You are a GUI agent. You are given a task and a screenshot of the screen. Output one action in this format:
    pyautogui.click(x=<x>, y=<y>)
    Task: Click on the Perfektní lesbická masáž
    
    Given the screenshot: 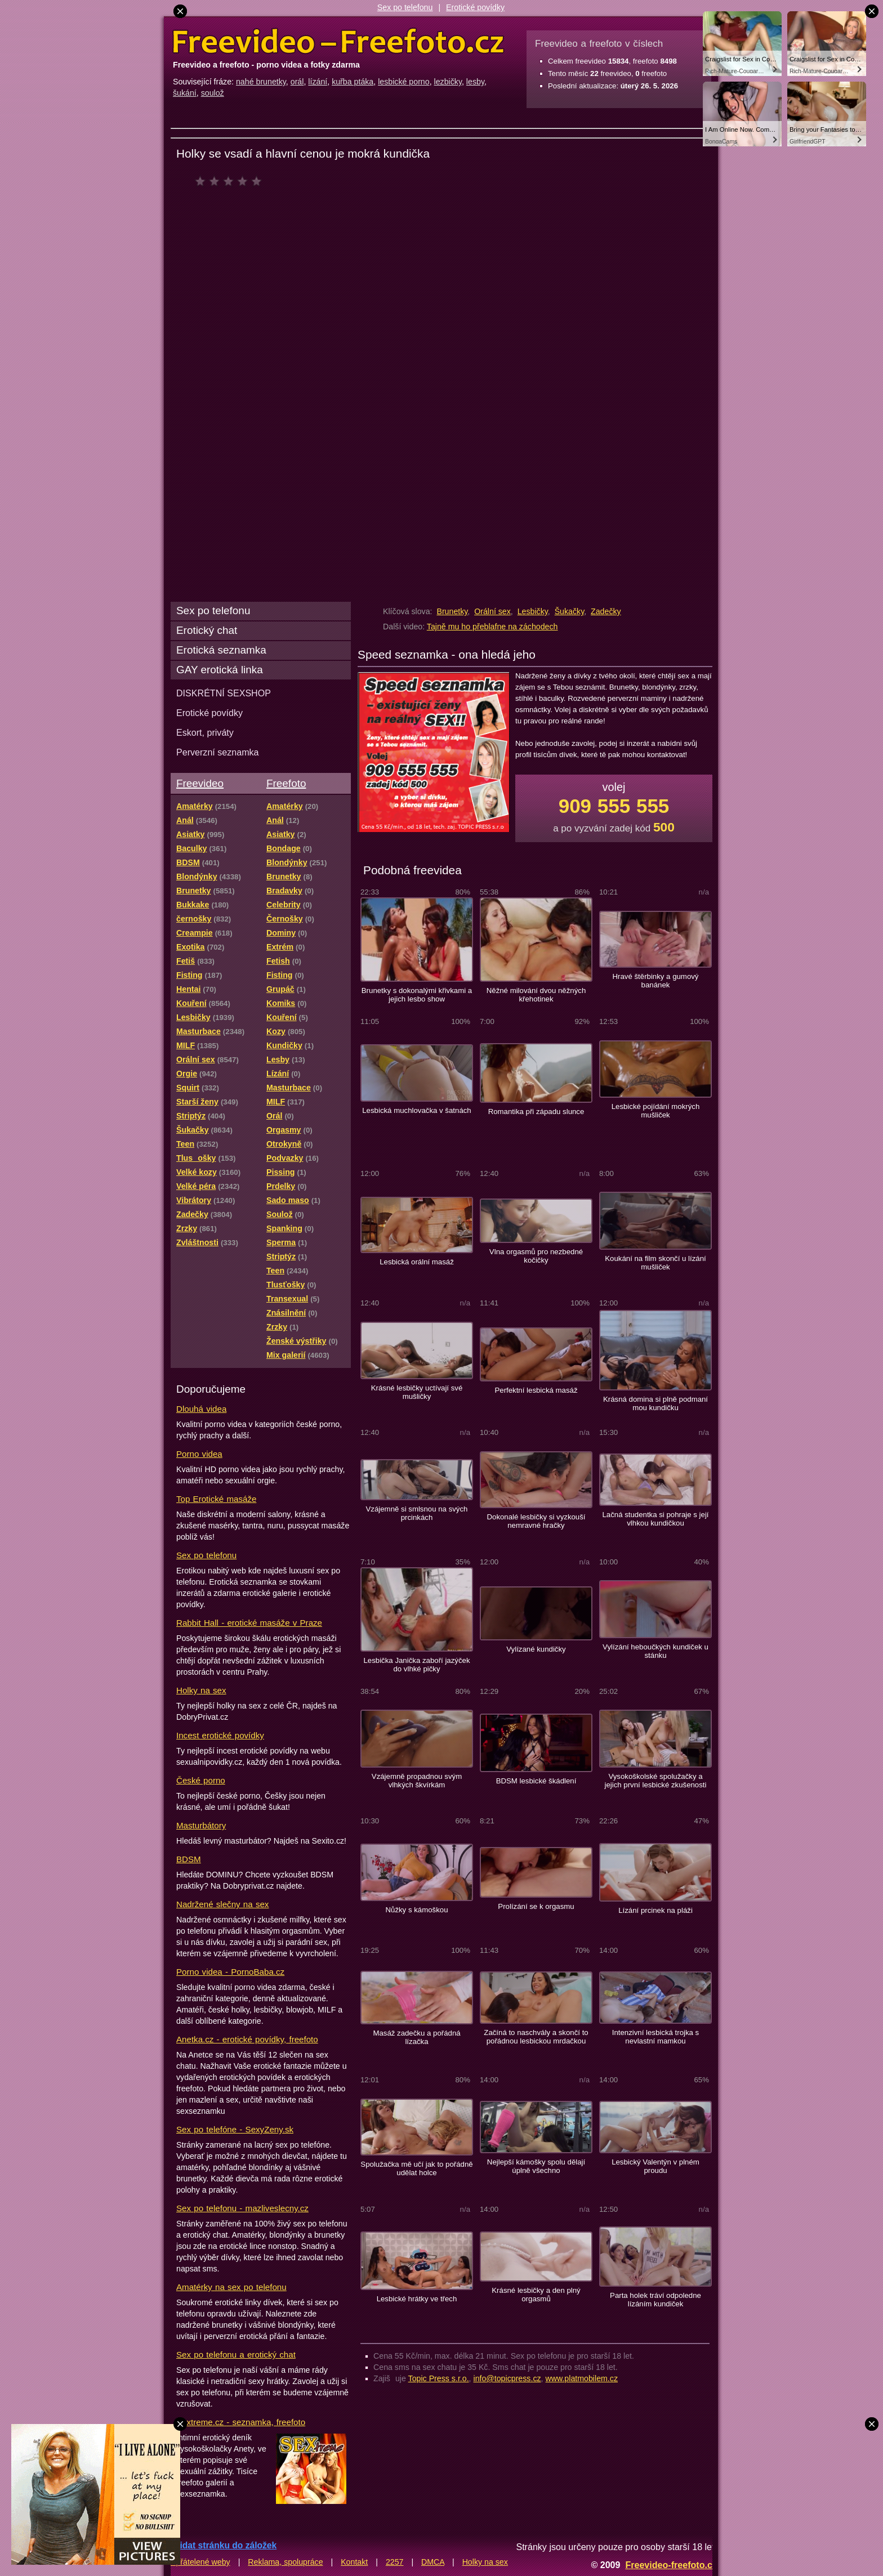 What is the action you would take?
    pyautogui.click(x=535, y=1390)
    